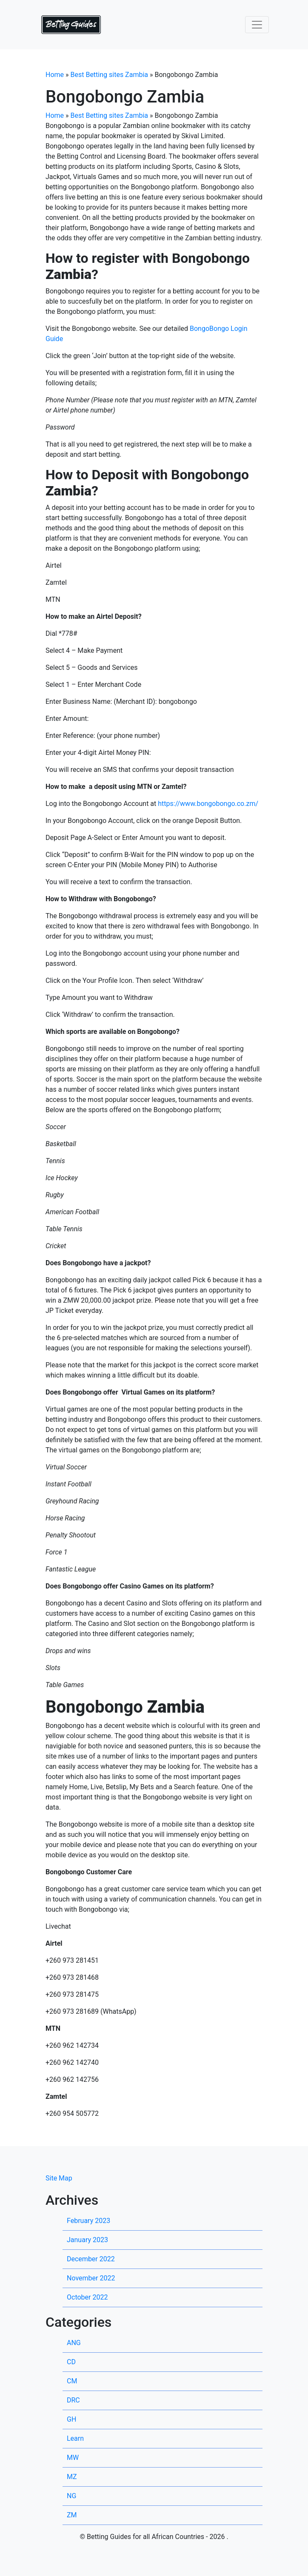 This screenshot has height=2576, width=308. Describe the element at coordinates (73, 2400) in the screenshot. I see `DRC` at that location.